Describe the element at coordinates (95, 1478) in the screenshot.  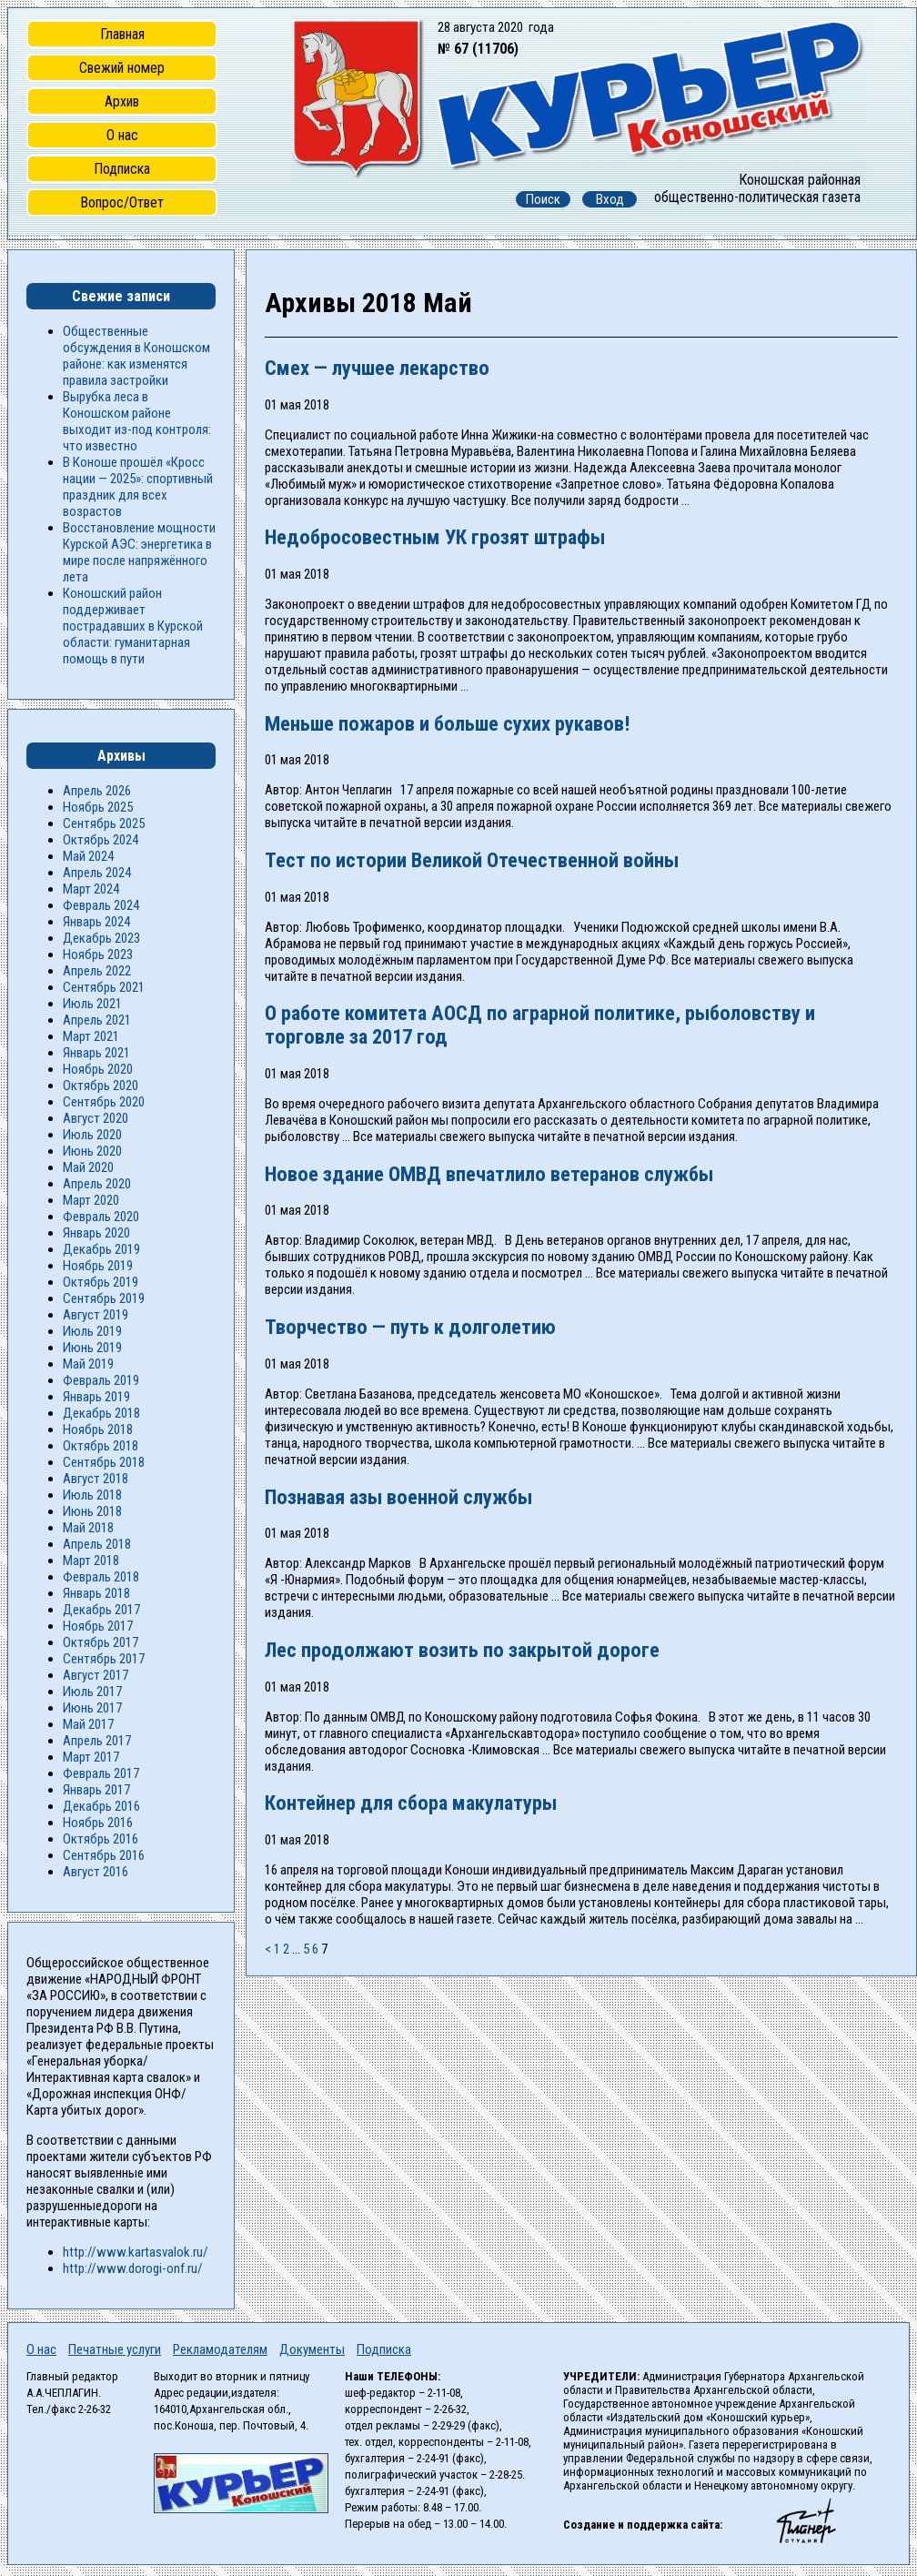
I see `Август 2018` at that location.